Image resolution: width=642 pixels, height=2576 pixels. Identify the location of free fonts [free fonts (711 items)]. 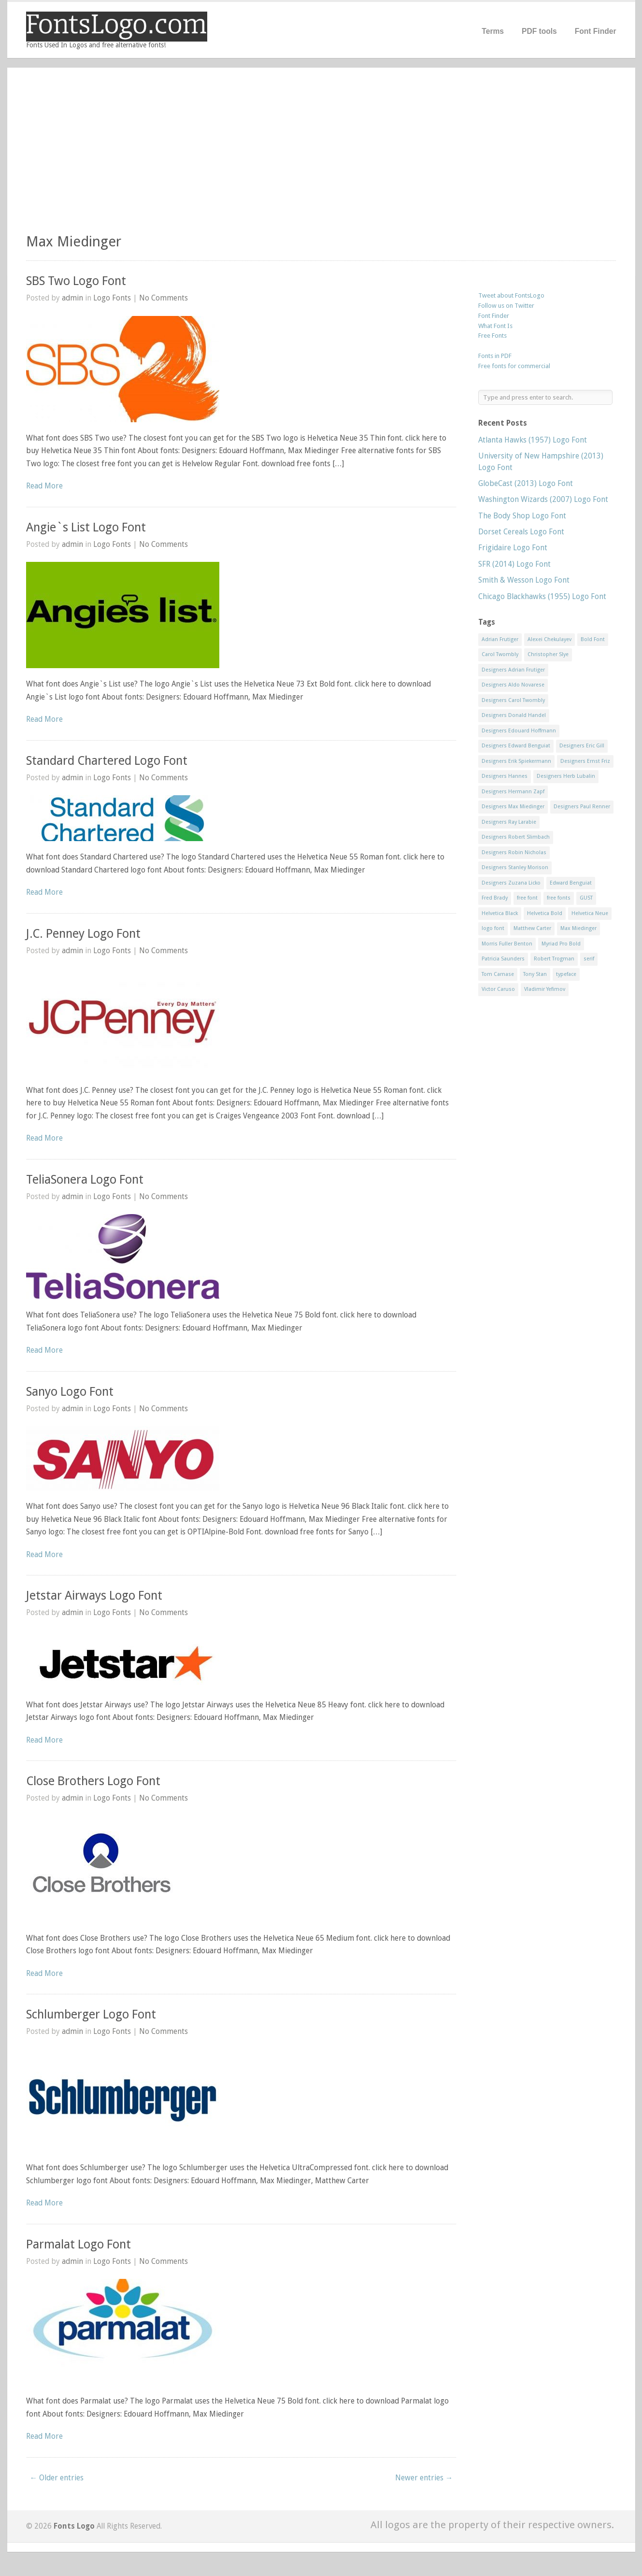
(559, 898).